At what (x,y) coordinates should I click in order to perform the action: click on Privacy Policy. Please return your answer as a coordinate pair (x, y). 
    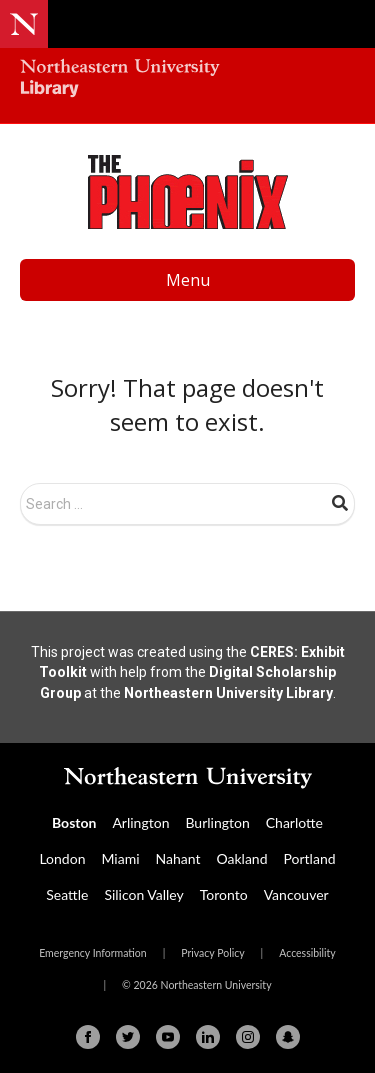
    Looking at the image, I should click on (212, 953).